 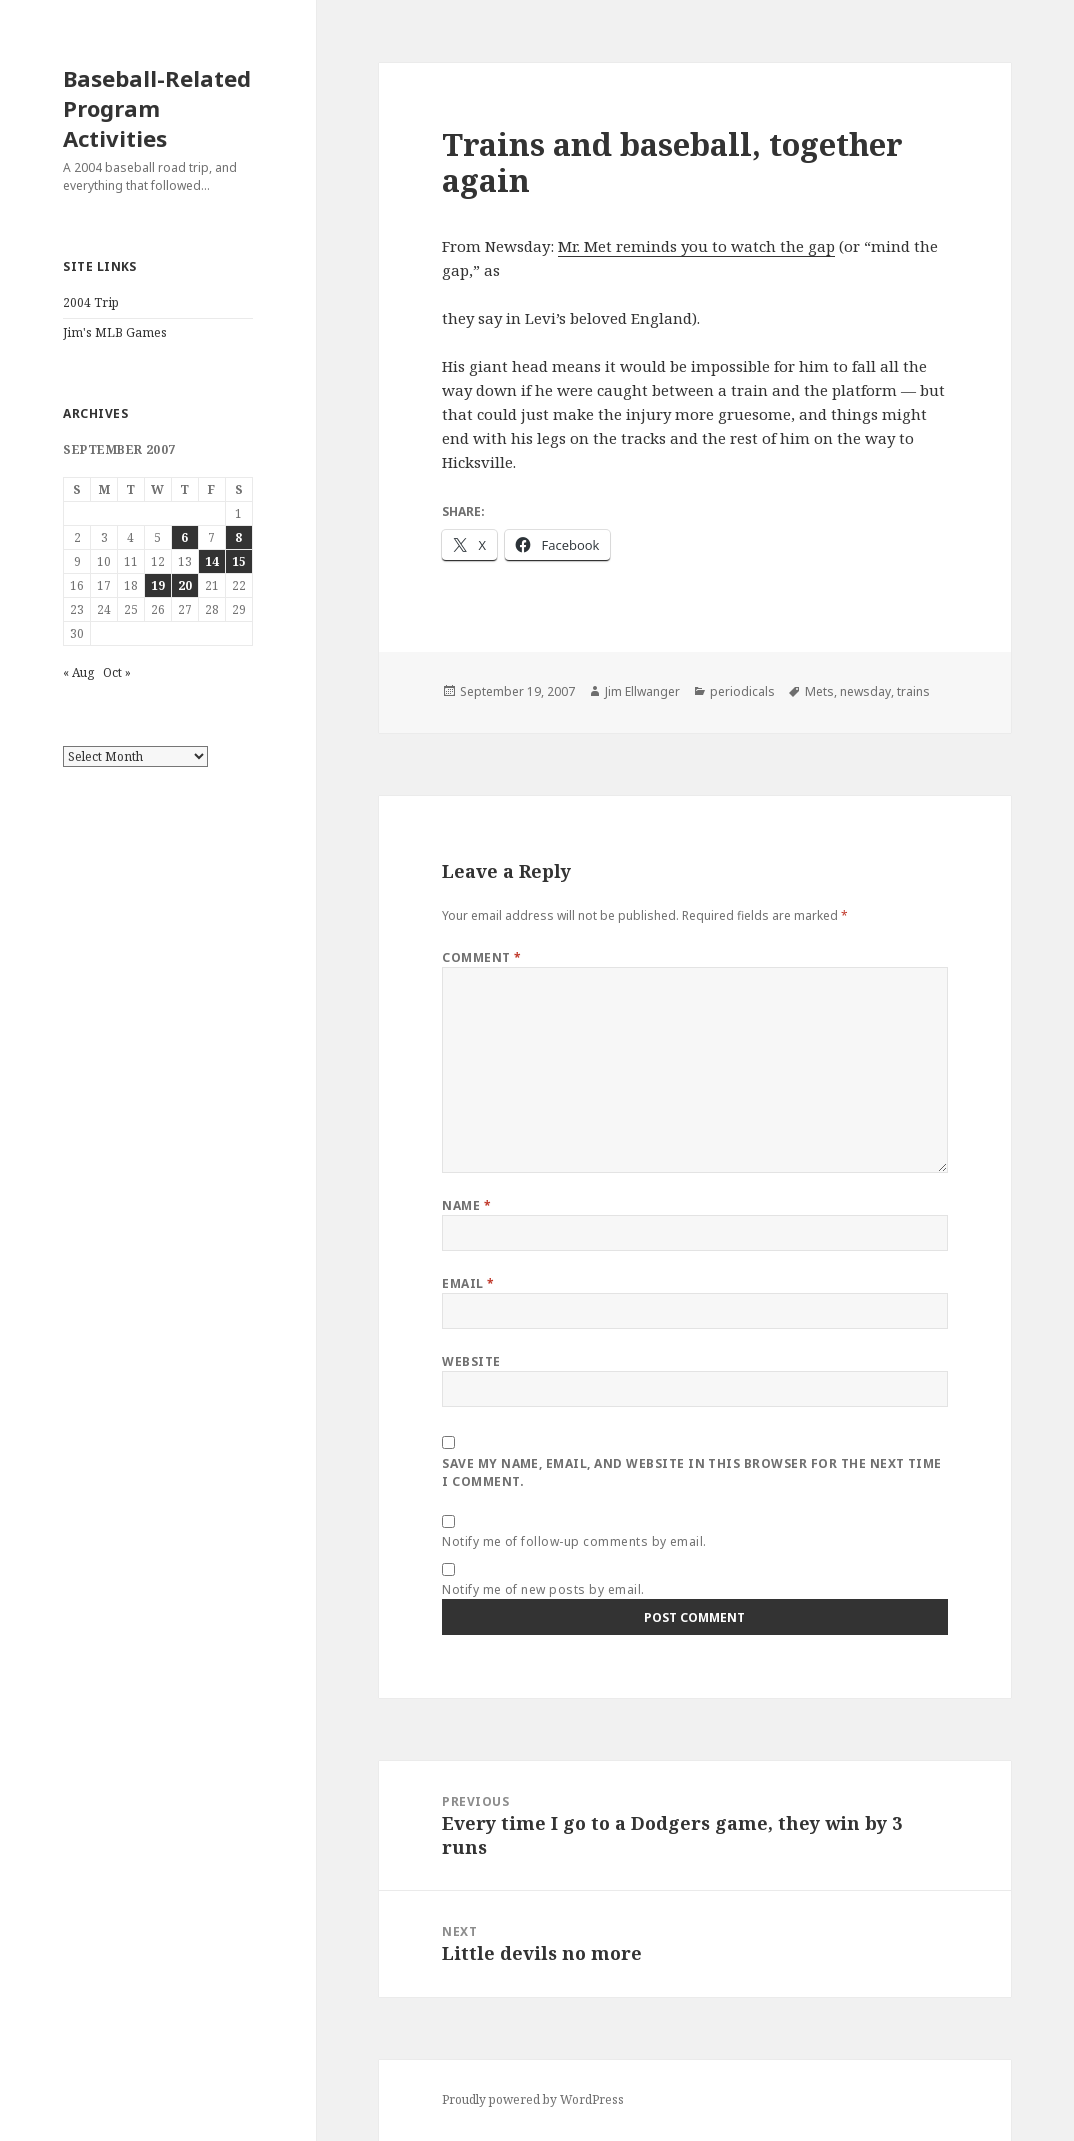 What do you see at coordinates (471, 1361) in the screenshot?
I see `Website` at bounding box center [471, 1361].